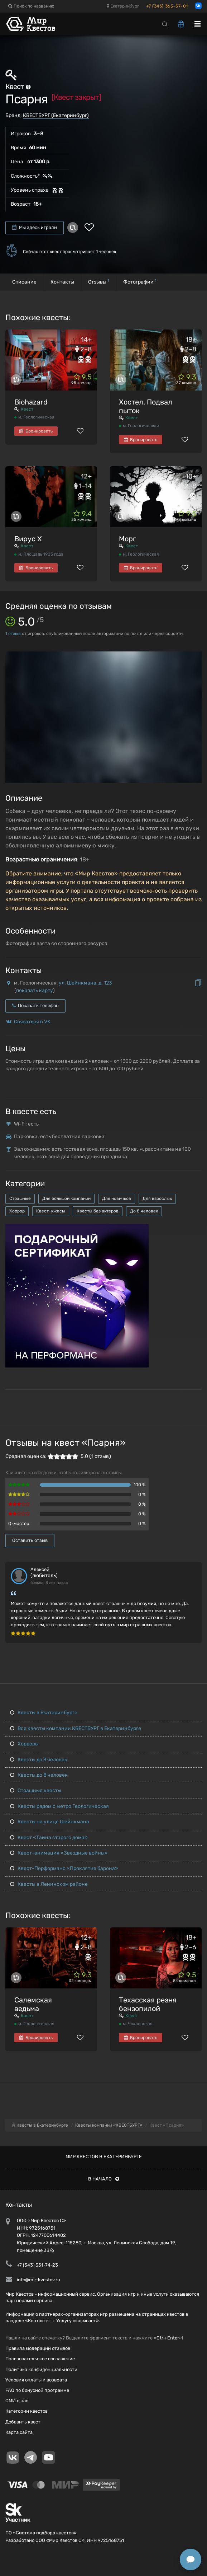 This screenshot has width=207, height=2576. I want to click on В начало, so click(103, 2179).